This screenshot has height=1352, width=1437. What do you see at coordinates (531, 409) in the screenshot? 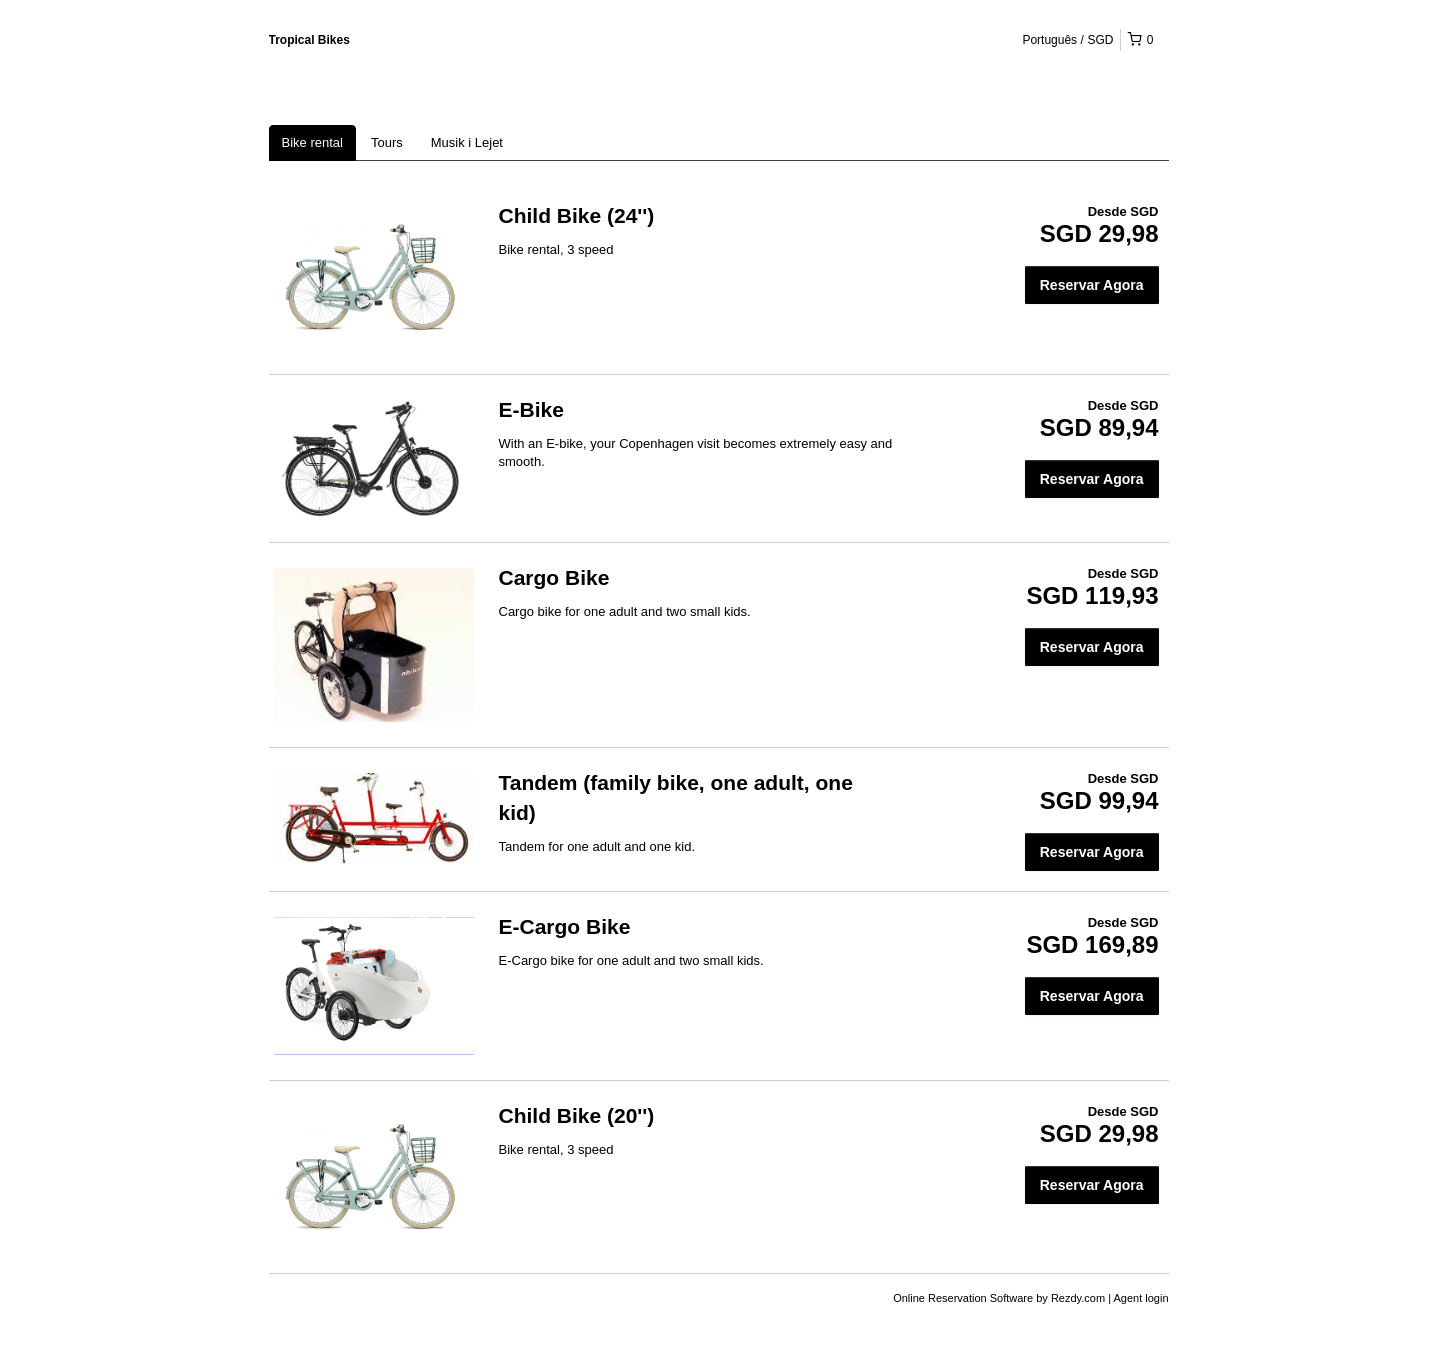
I see `E-Bike` at bounding box center [531, 409].